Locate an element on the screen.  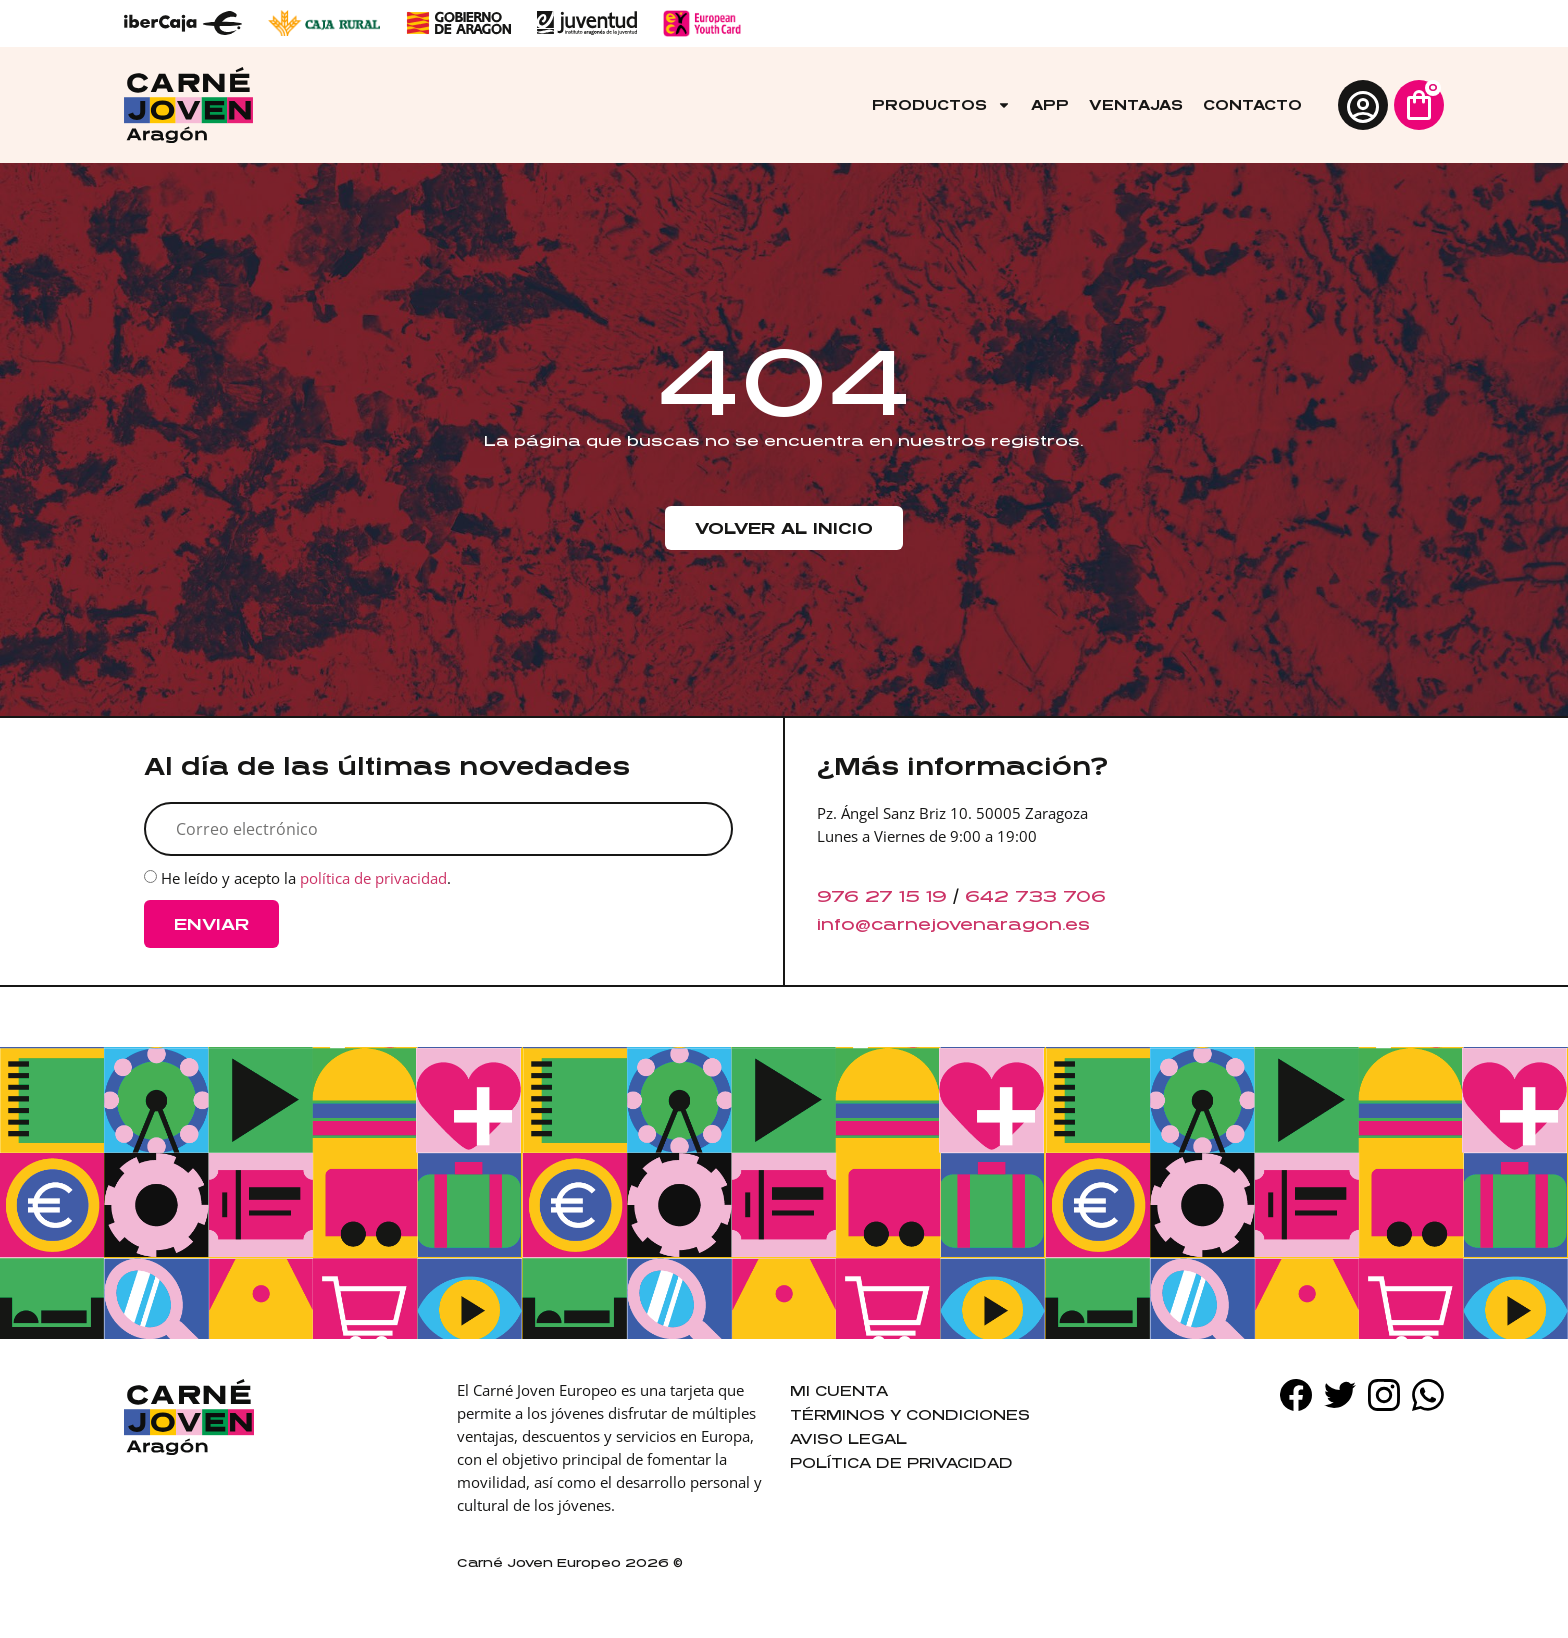
info@carnejovenaragon. is located at coordinates (941, 924).